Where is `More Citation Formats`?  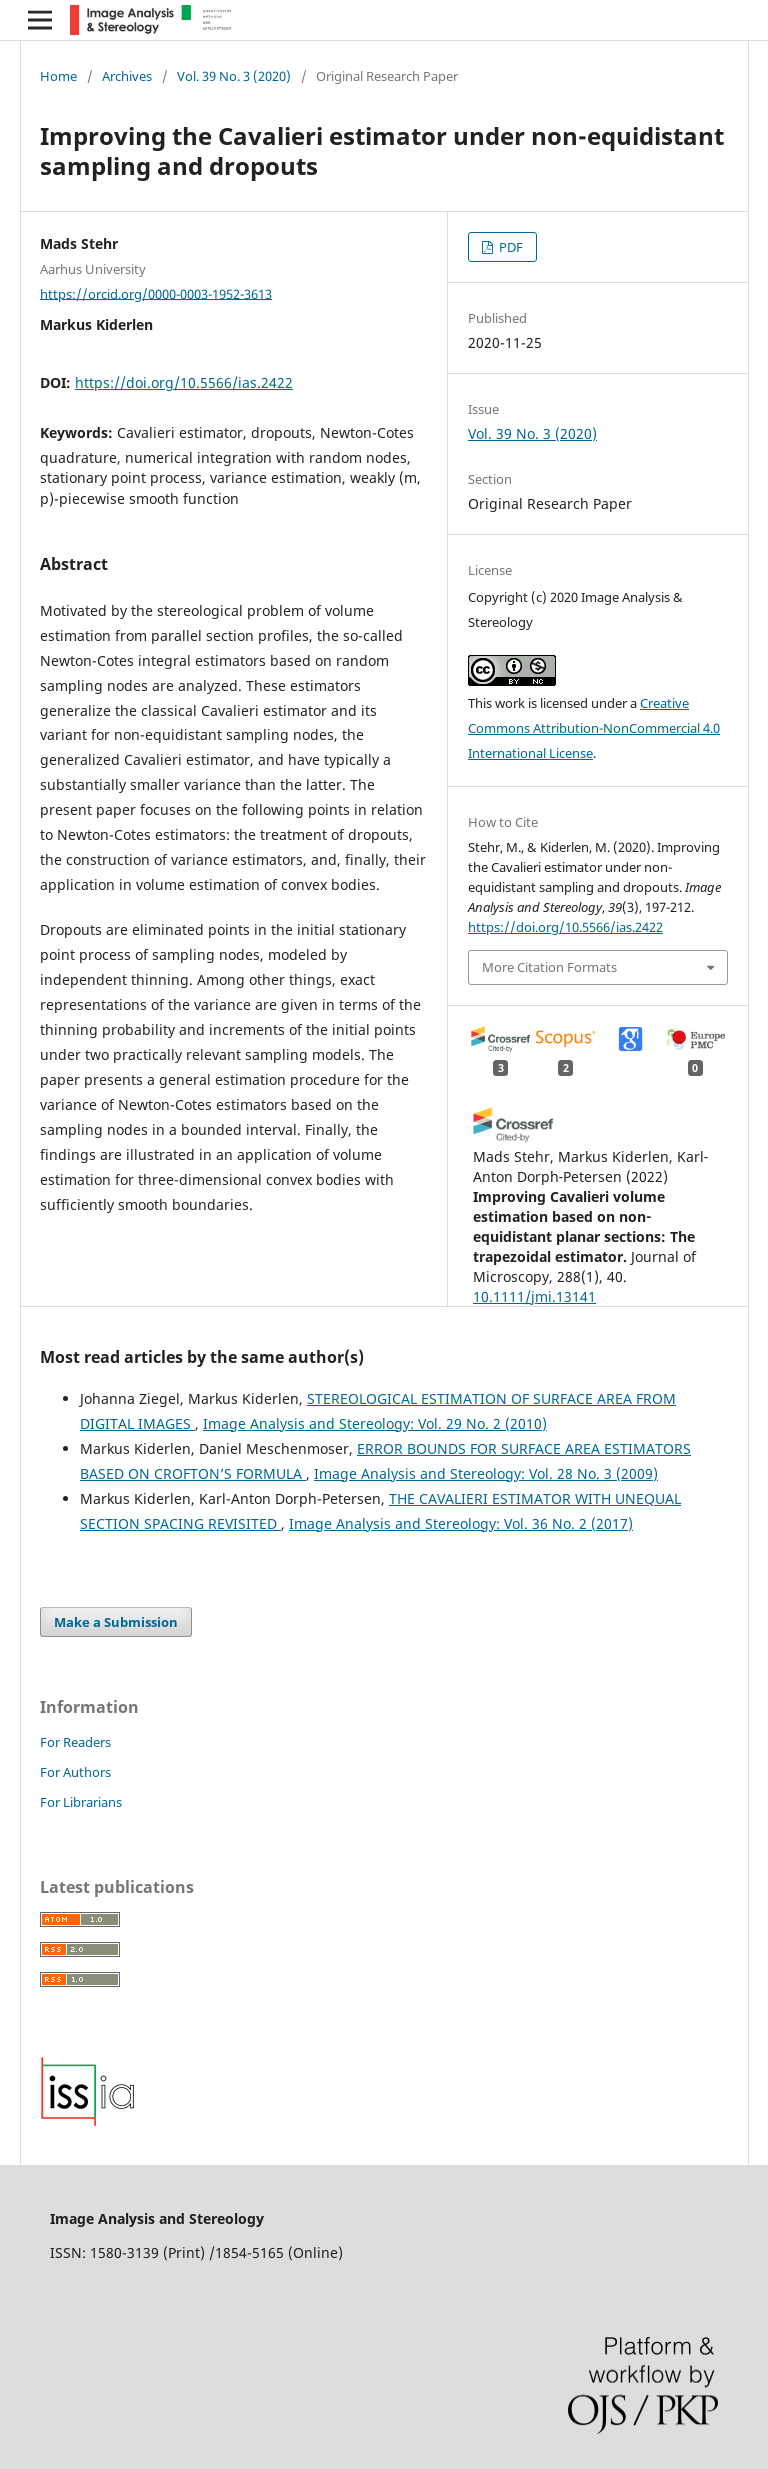
More Citation Formats is located at coordinates (549, 967).